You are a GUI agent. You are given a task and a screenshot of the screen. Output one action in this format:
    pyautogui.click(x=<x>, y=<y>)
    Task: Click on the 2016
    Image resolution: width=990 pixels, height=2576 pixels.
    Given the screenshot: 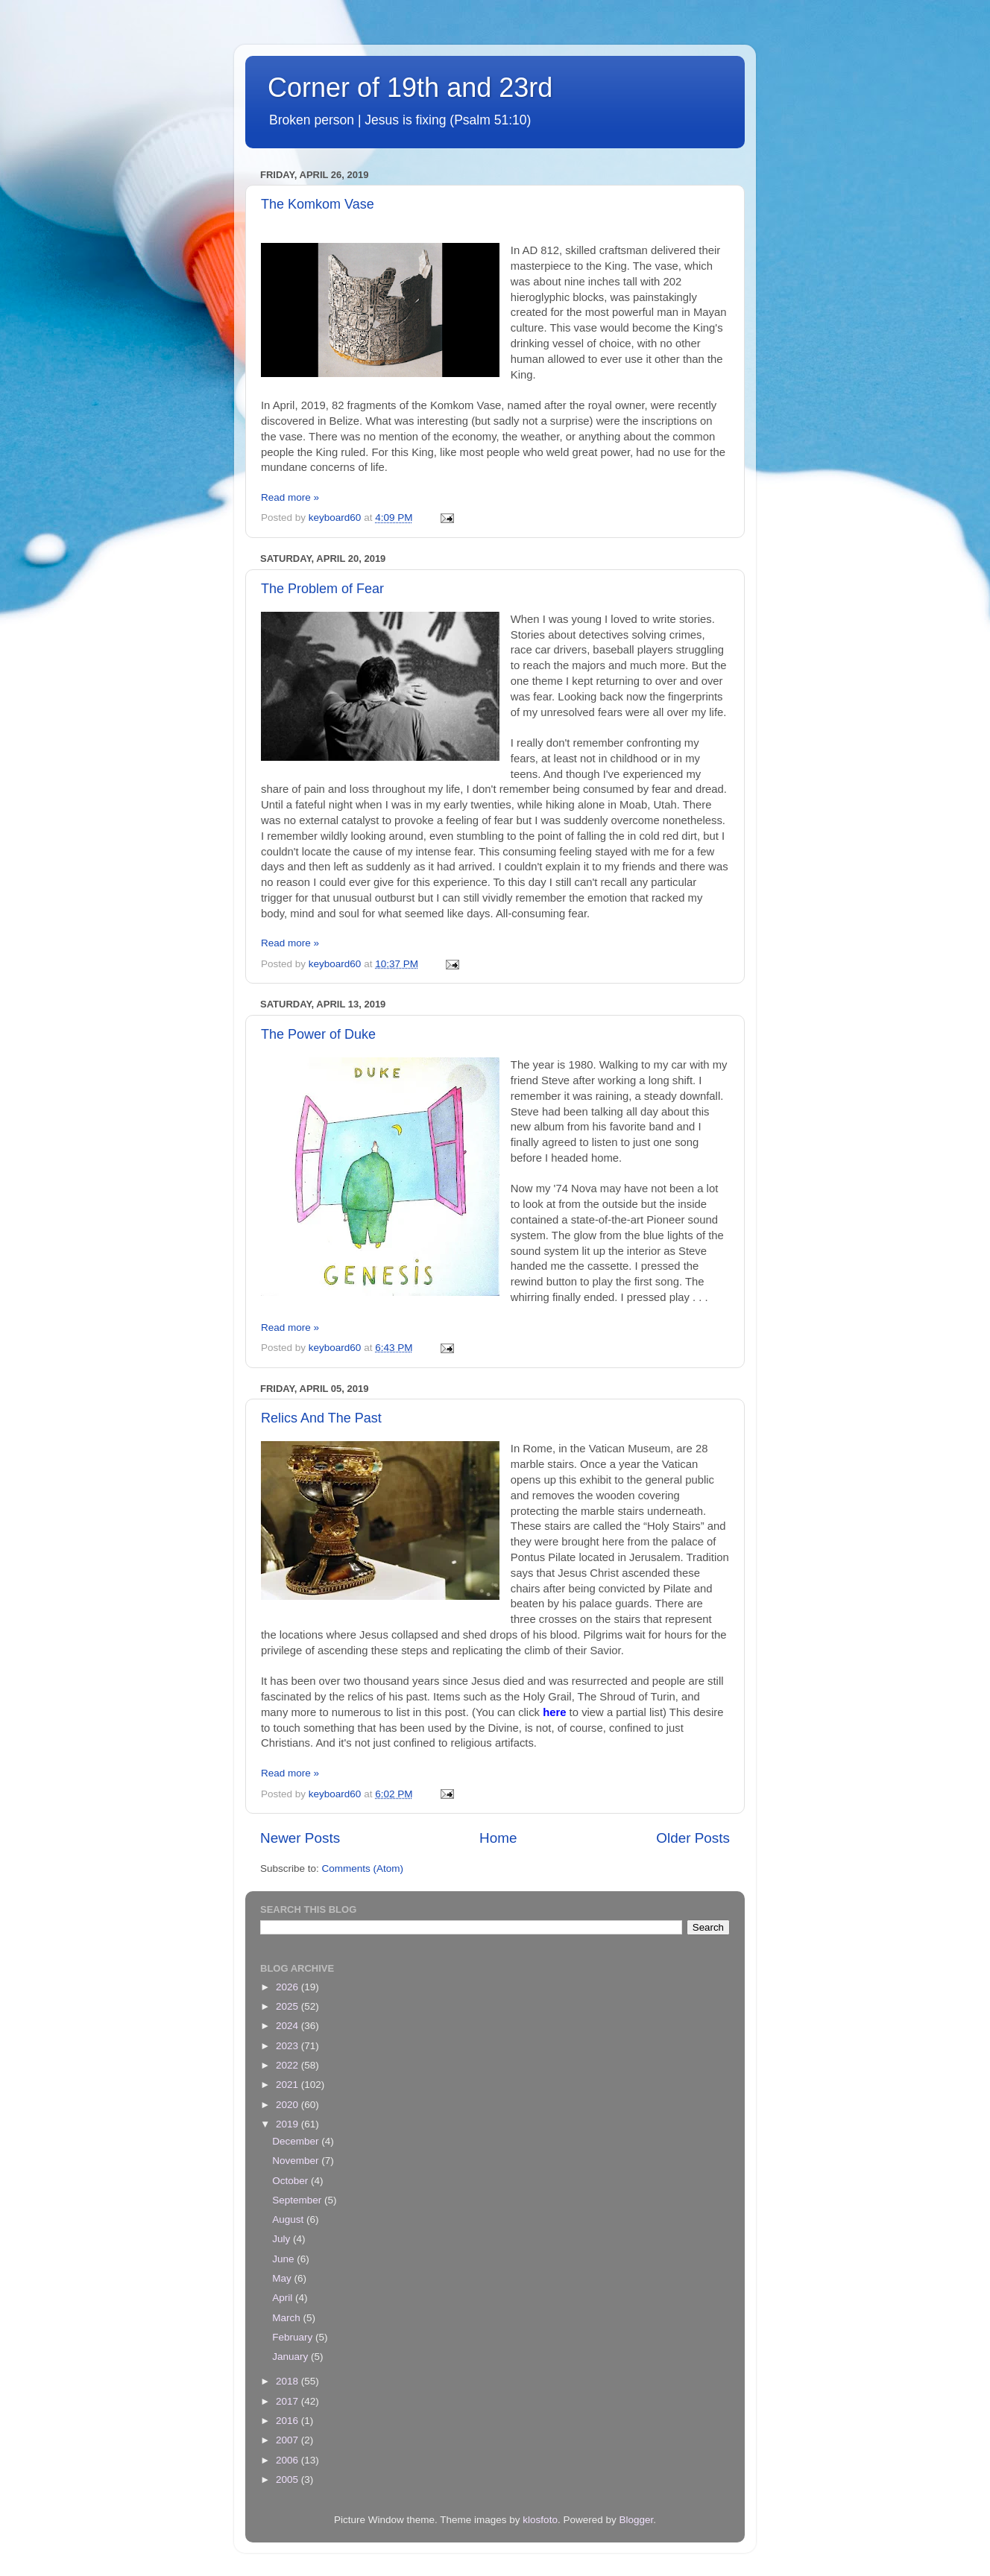 What is the action you would take?
    pyautogui.click(x=288, y=2420)
    